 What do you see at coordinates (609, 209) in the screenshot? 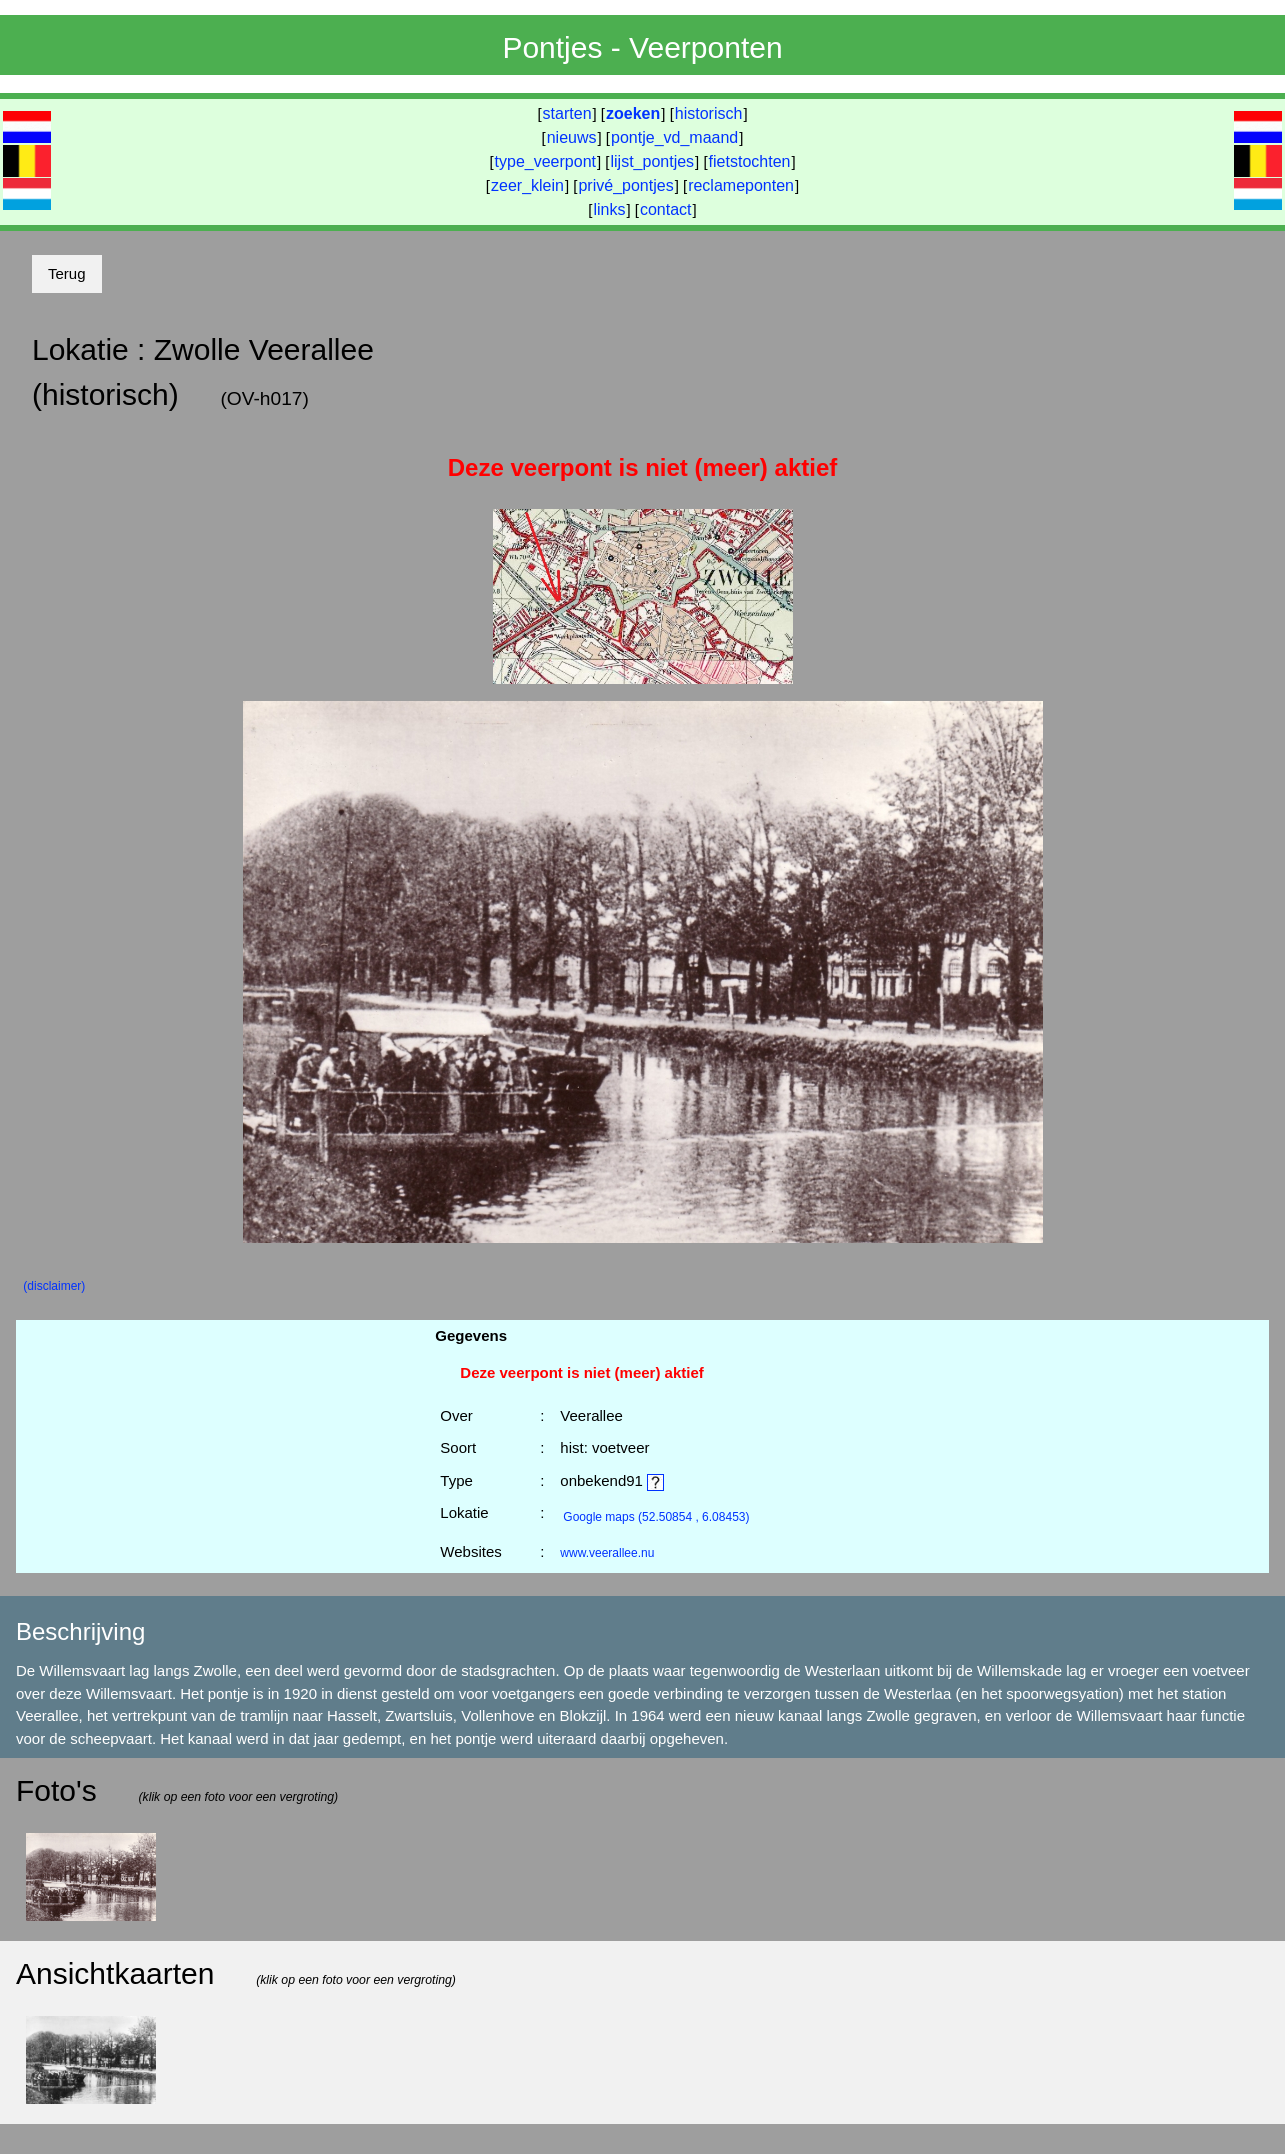
I see `links` at bounding box center [609, 209].